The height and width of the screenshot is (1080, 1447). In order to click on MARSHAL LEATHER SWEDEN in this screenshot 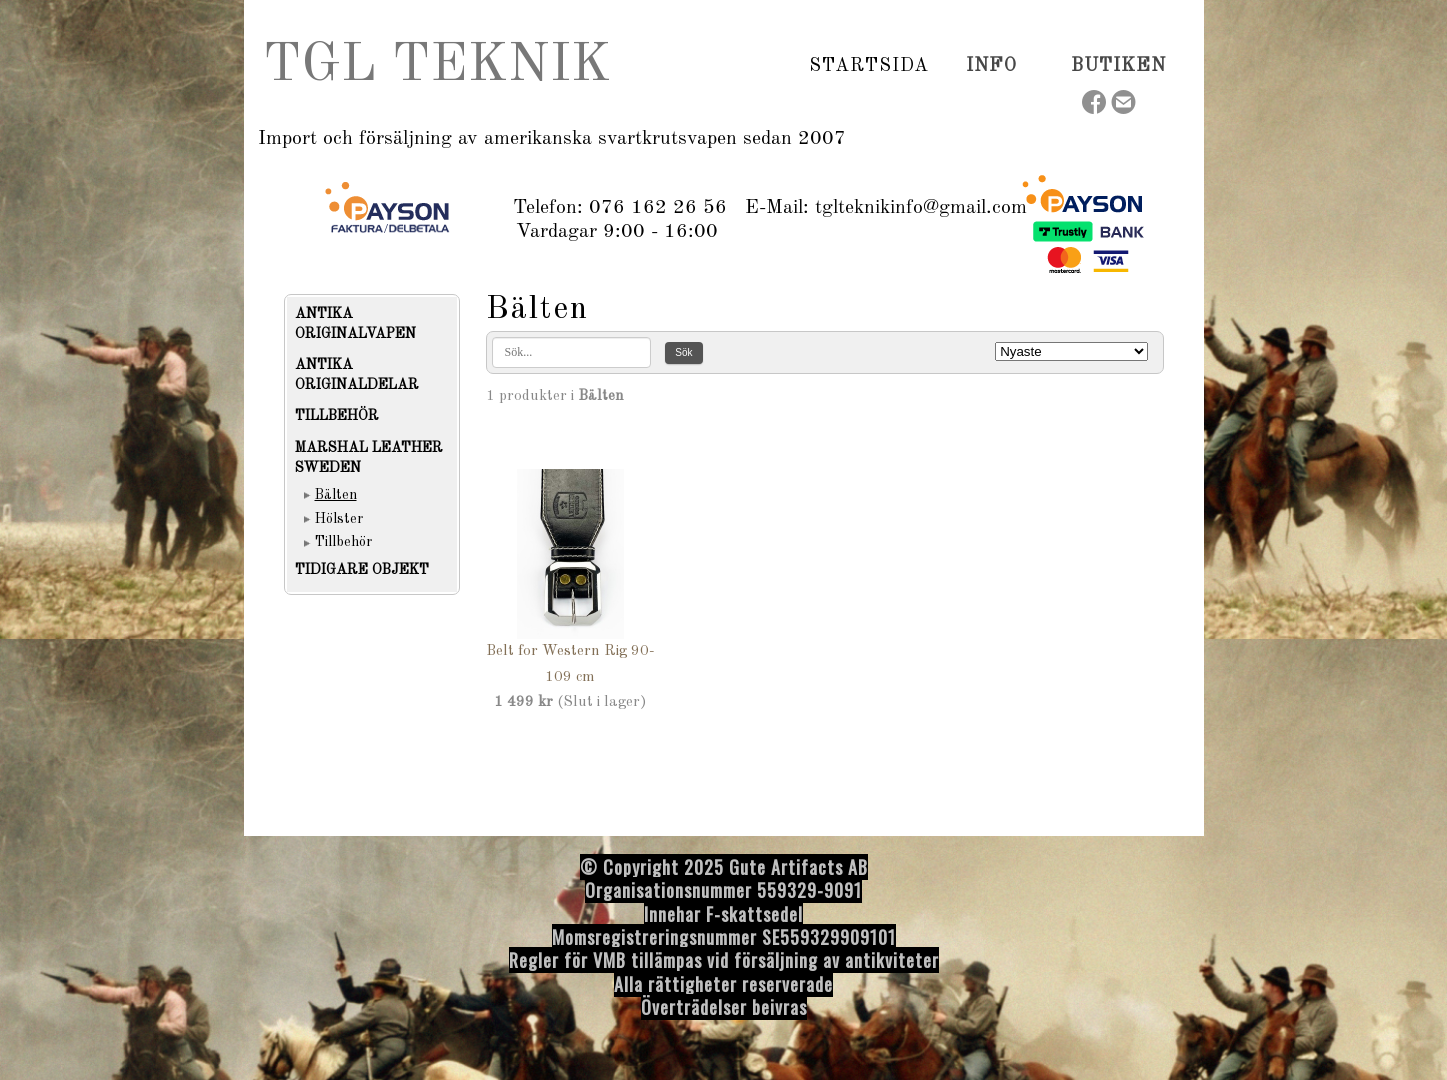, I will do `click(369, 458)`.